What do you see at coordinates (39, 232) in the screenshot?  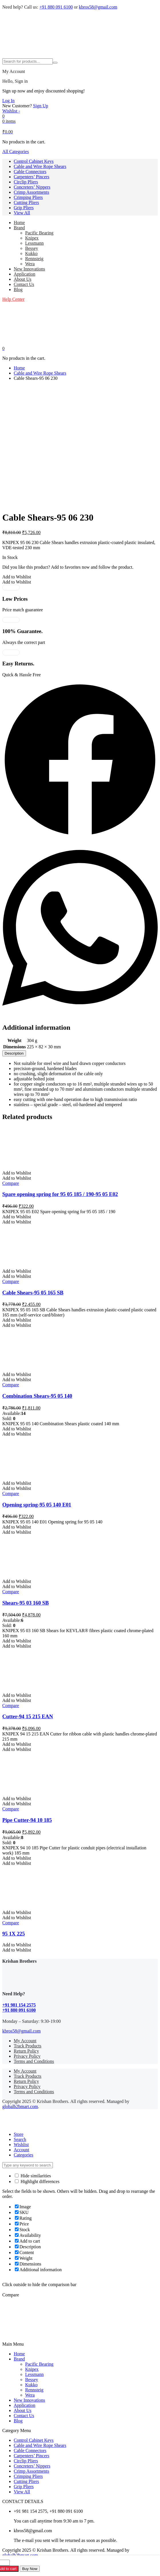 I see `Pacific Bearing` at bounding box center [39, 232].